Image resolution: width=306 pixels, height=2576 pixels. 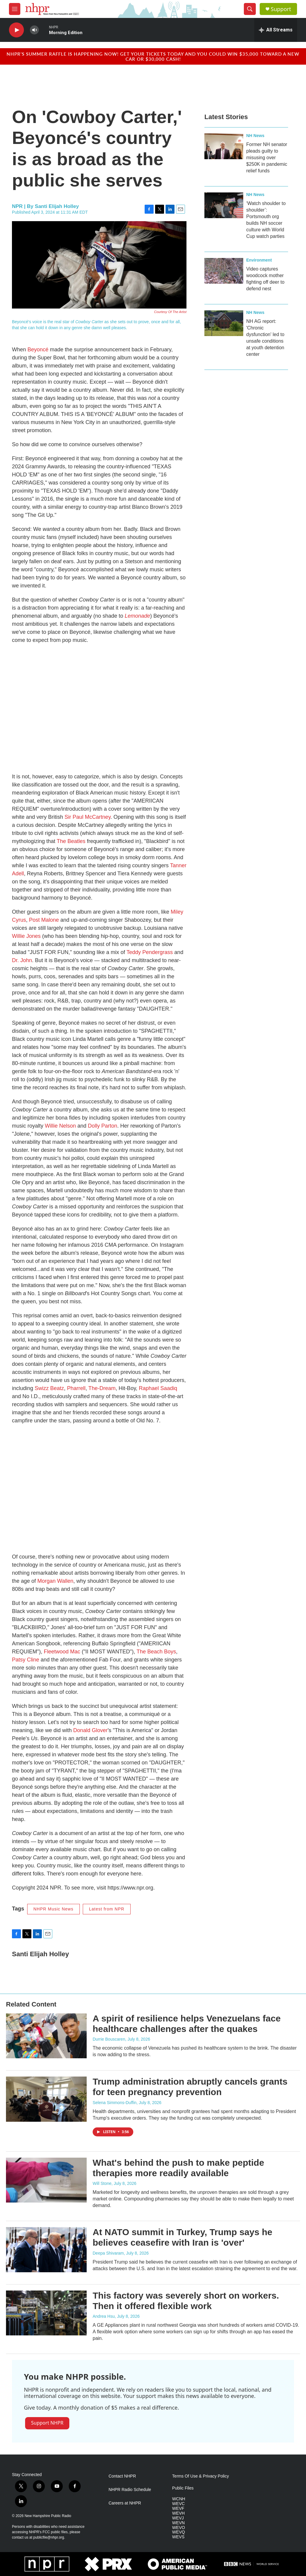 What do you see at coordinates (104, 2316) in the screenshot?
I see `Andrea Hsu` at bounding box center [104, 2316].